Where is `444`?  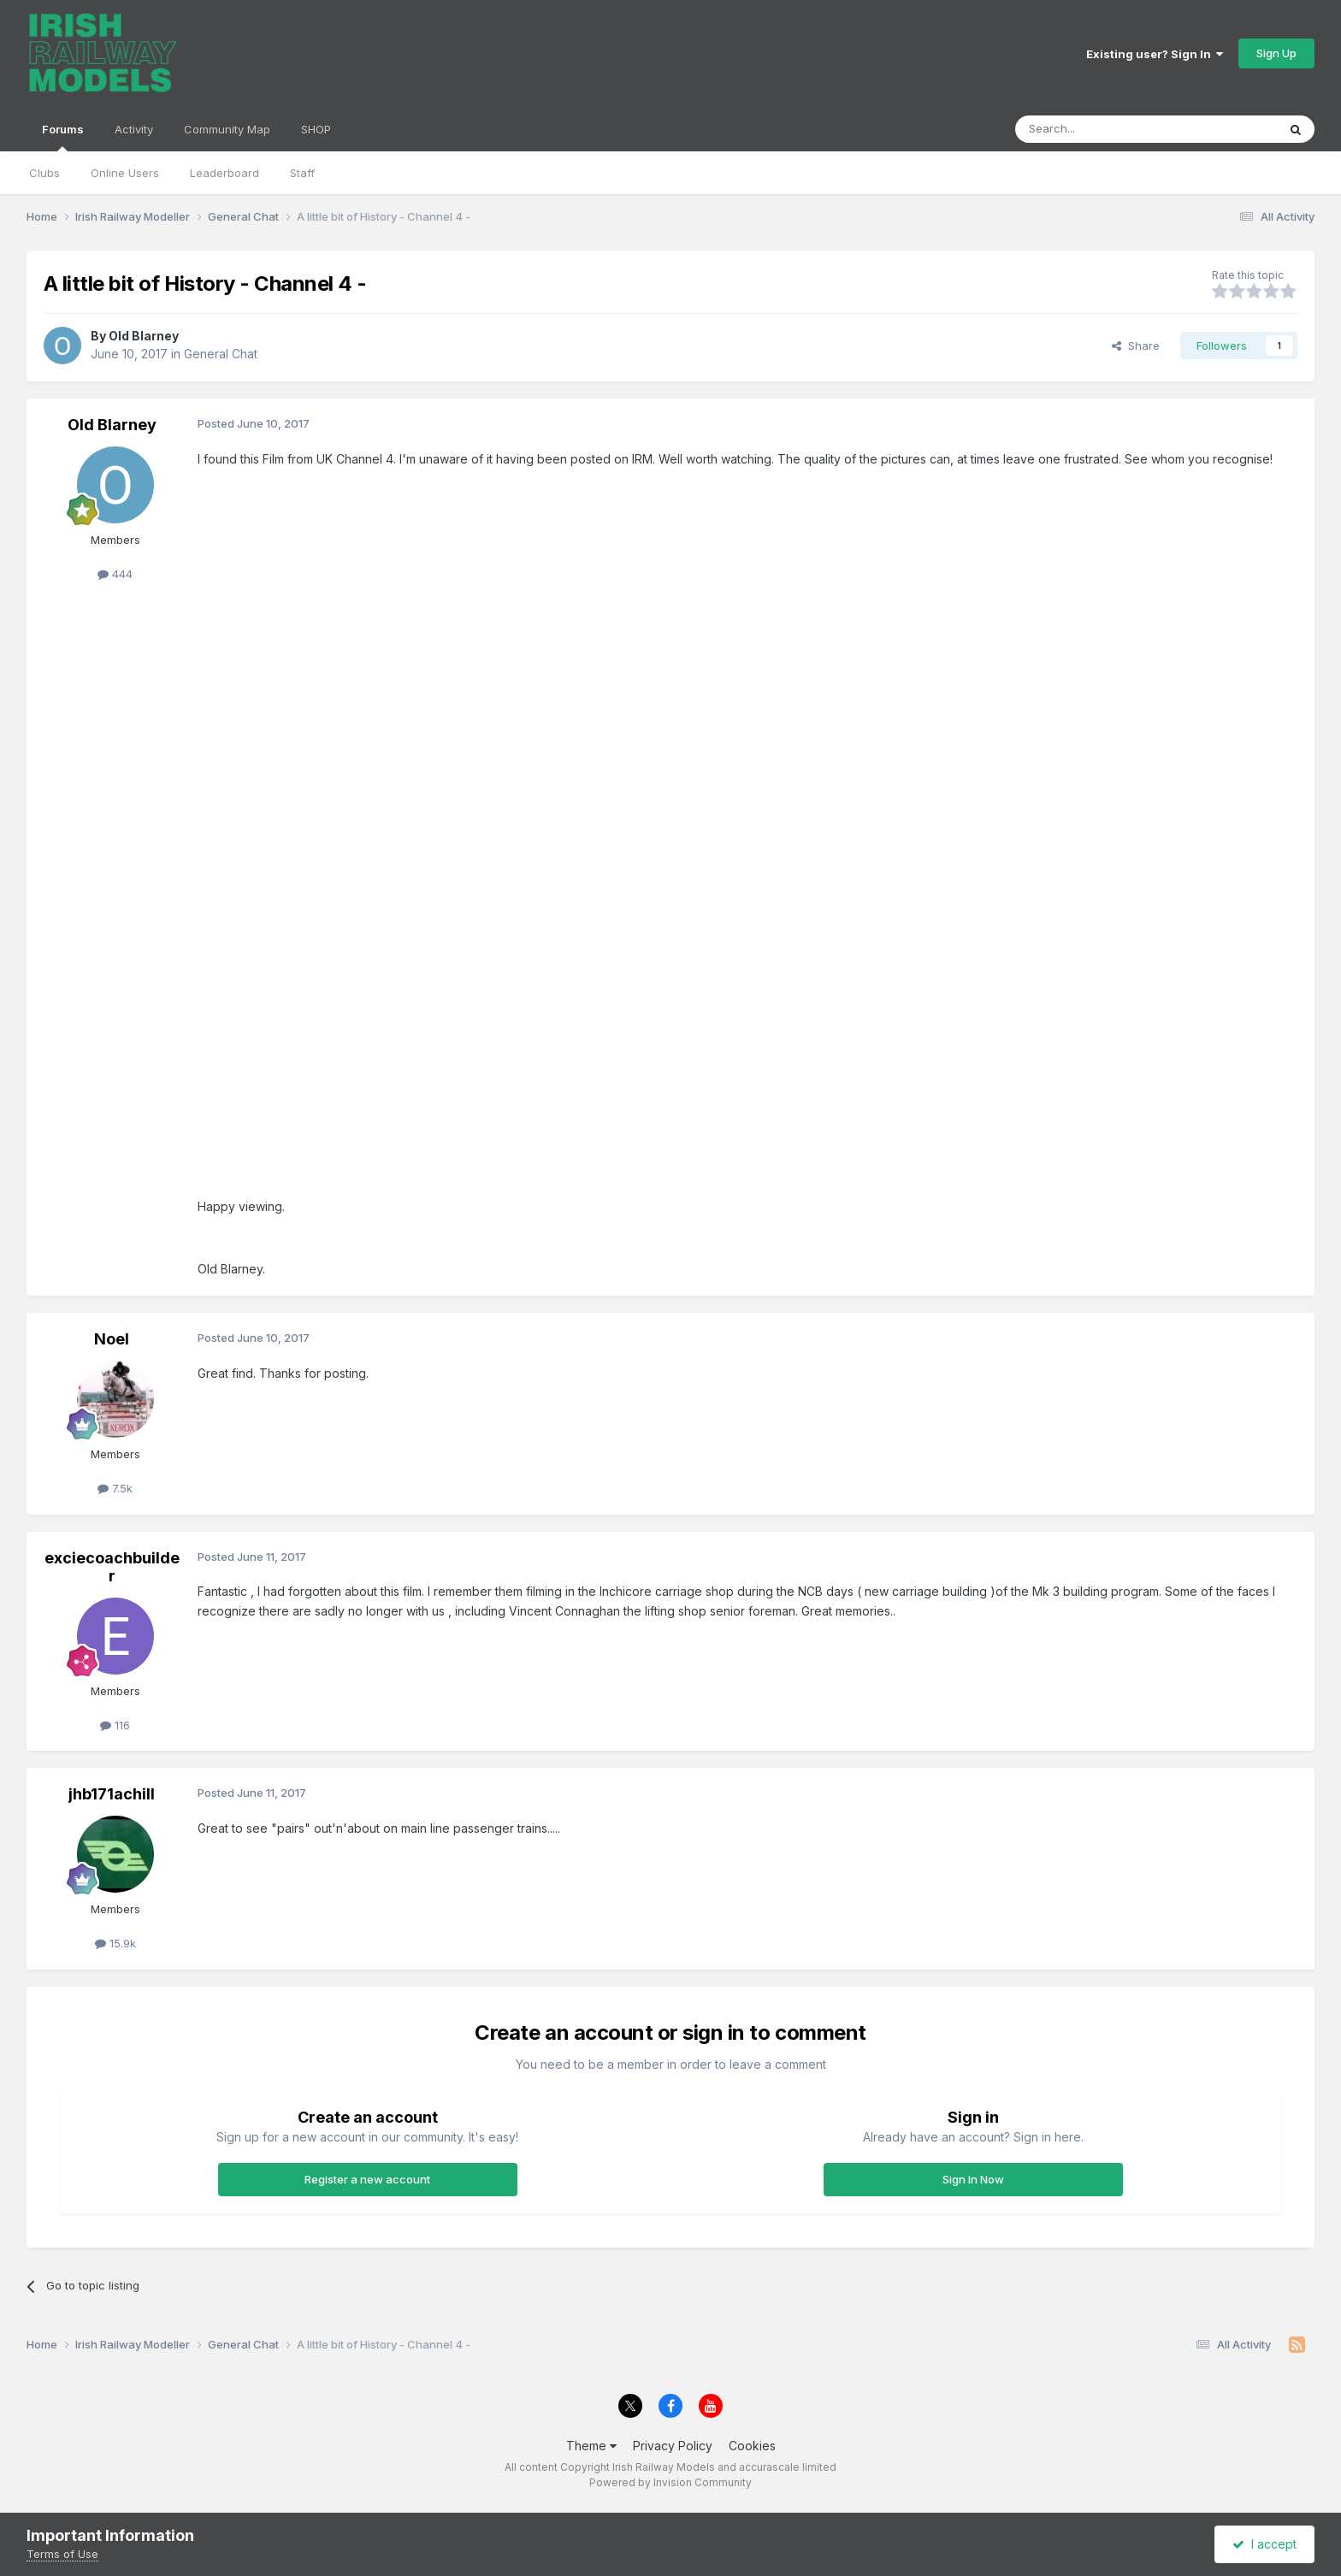
444 is located at coordinates (115, 574).